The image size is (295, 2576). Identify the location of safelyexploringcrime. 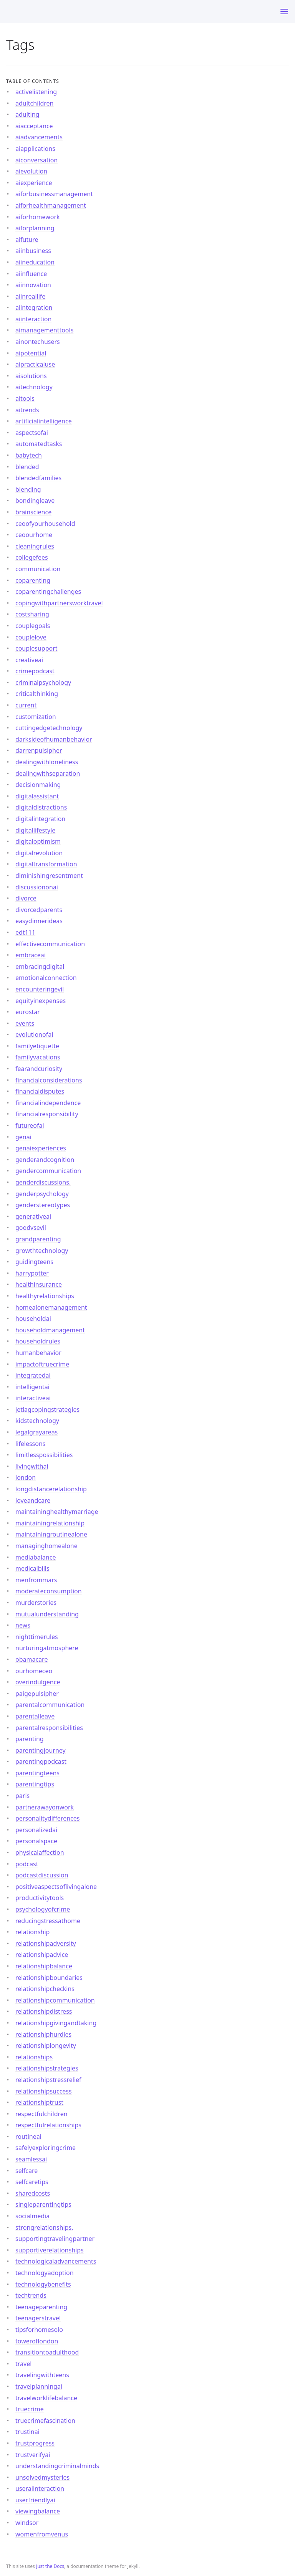
(45, 2147).